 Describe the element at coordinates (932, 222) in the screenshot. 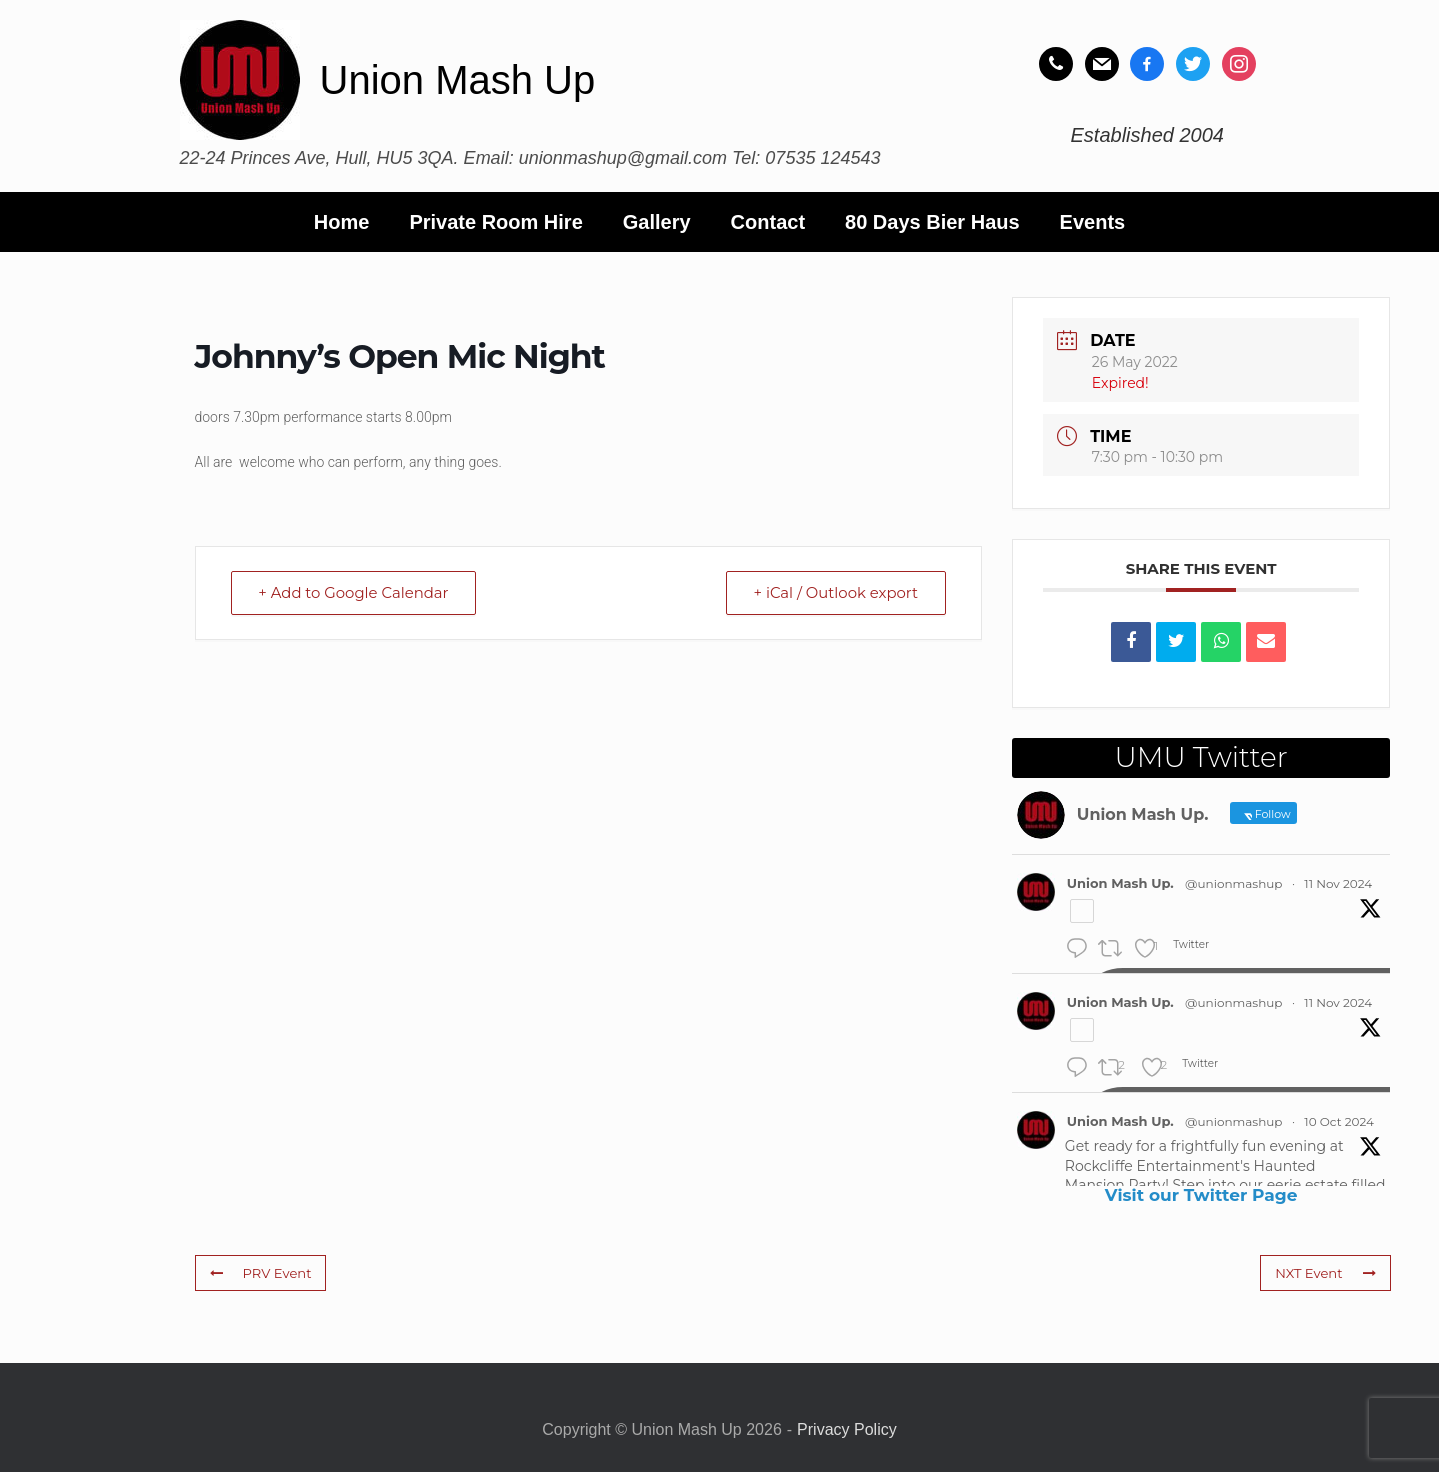

I see `80 Days Bier Haus` at that location.